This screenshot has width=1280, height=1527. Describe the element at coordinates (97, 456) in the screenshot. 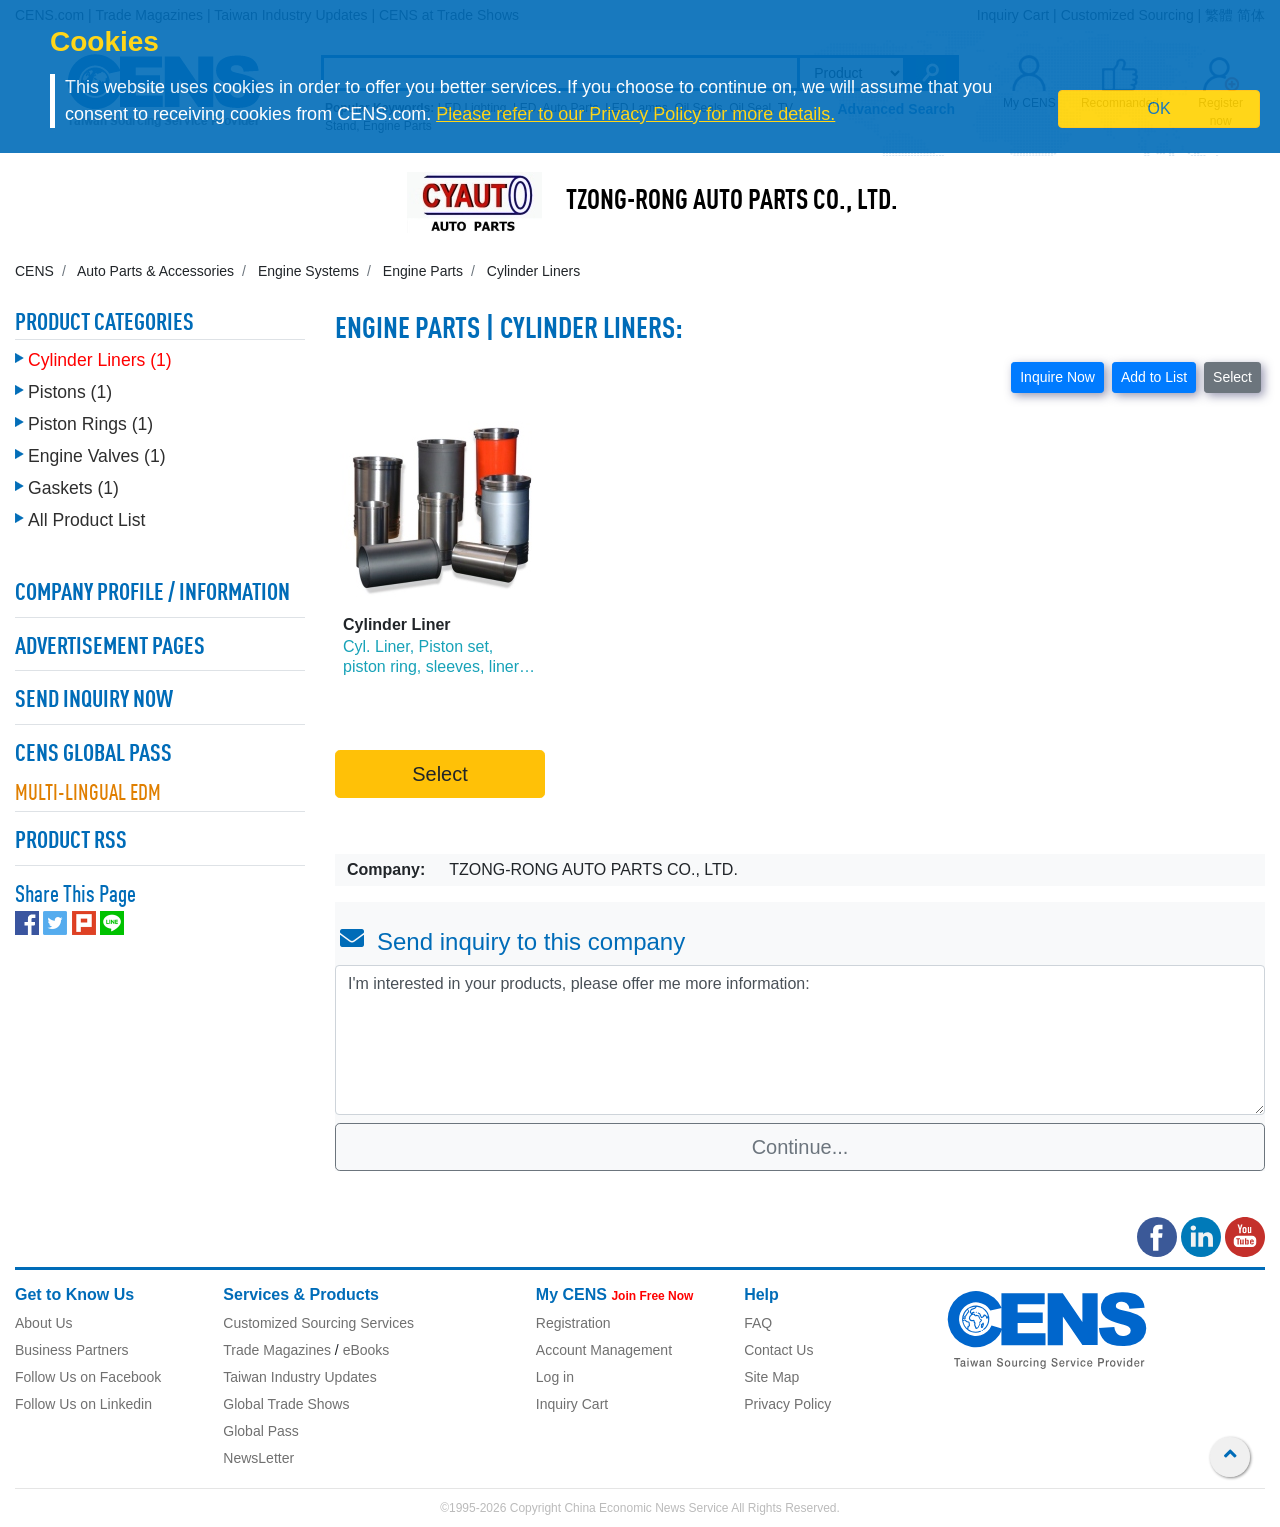

I see `Engine Valves (1)` at that location.